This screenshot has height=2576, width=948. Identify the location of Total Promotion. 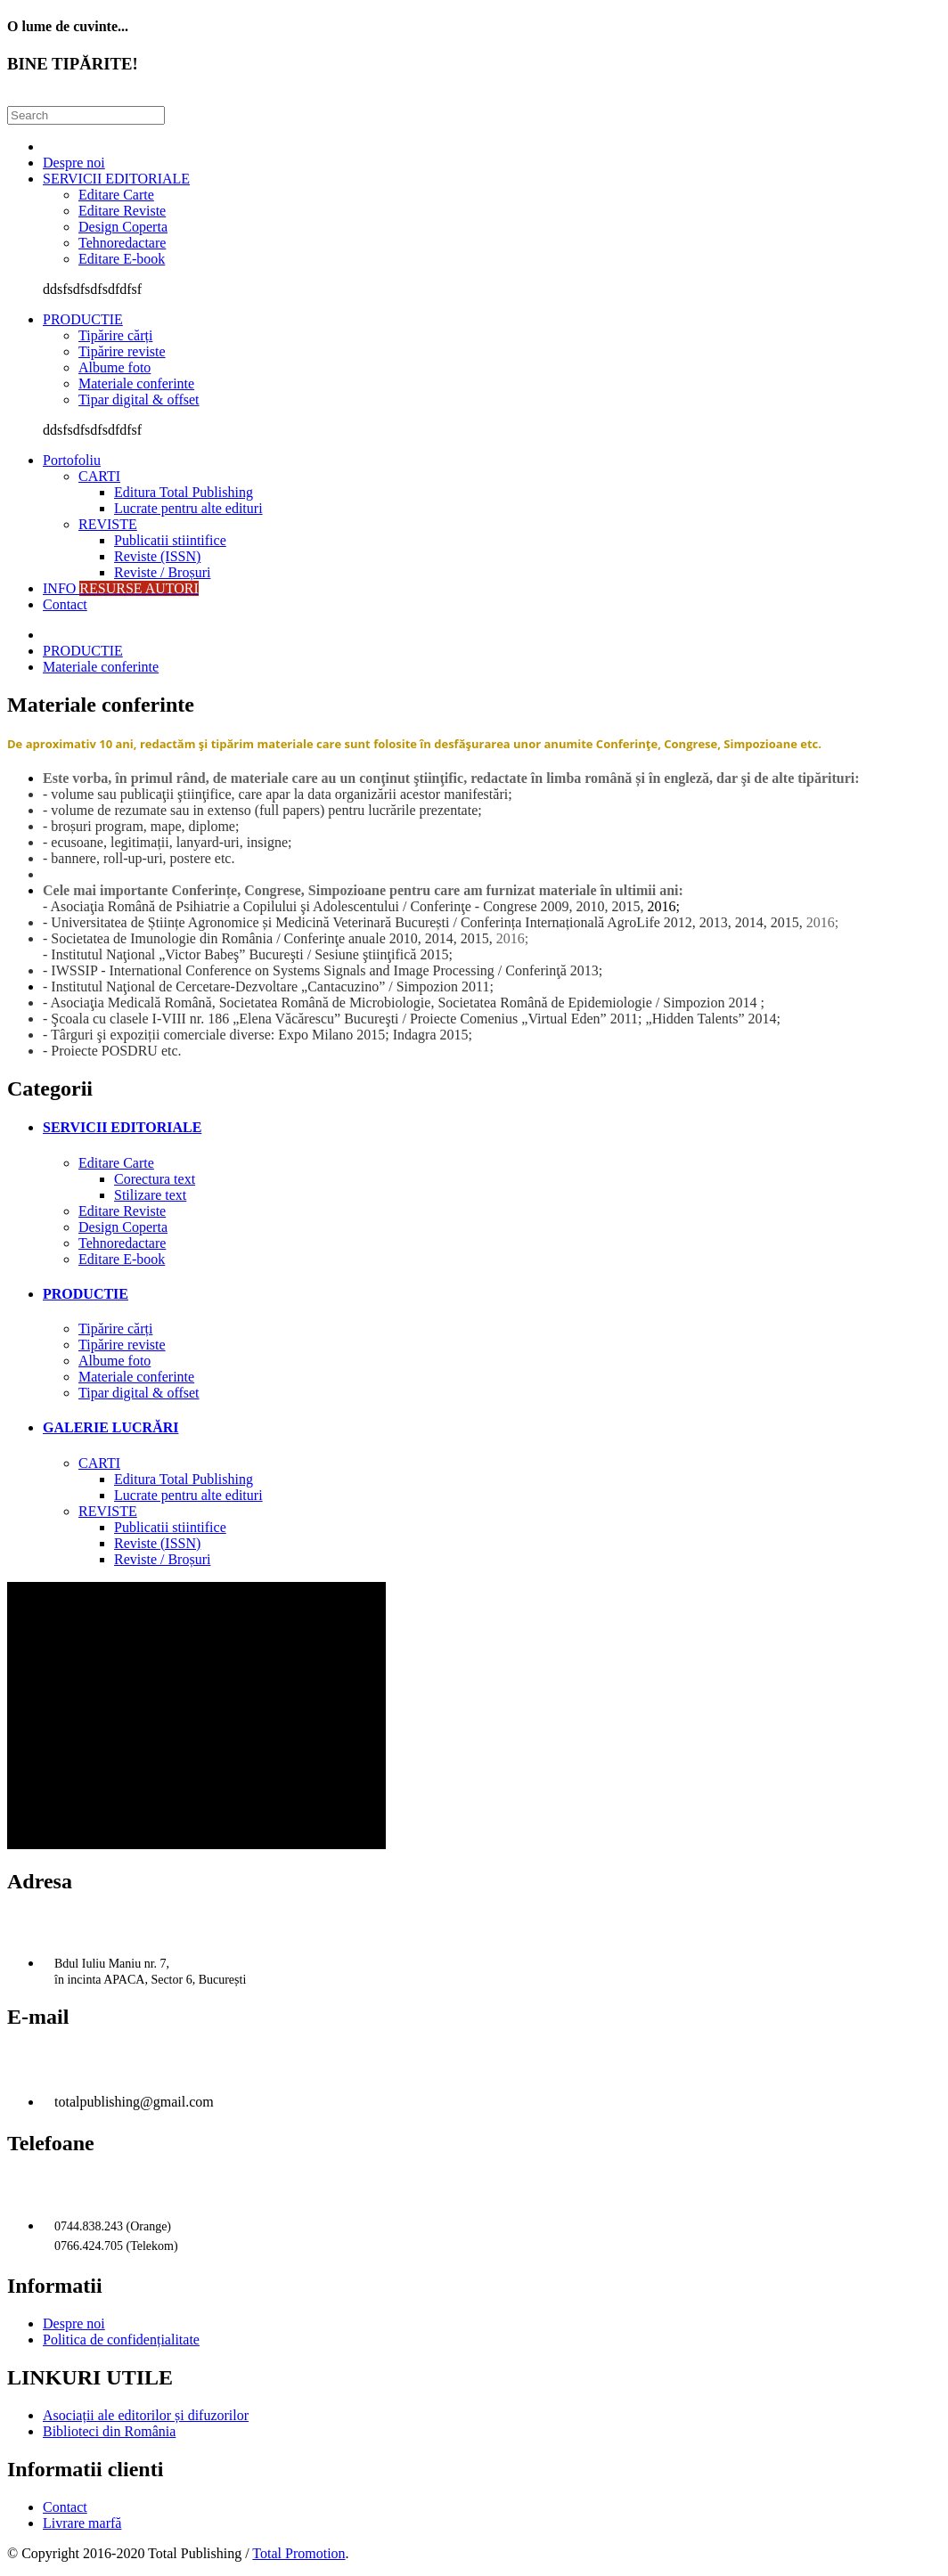
(298, 2553).